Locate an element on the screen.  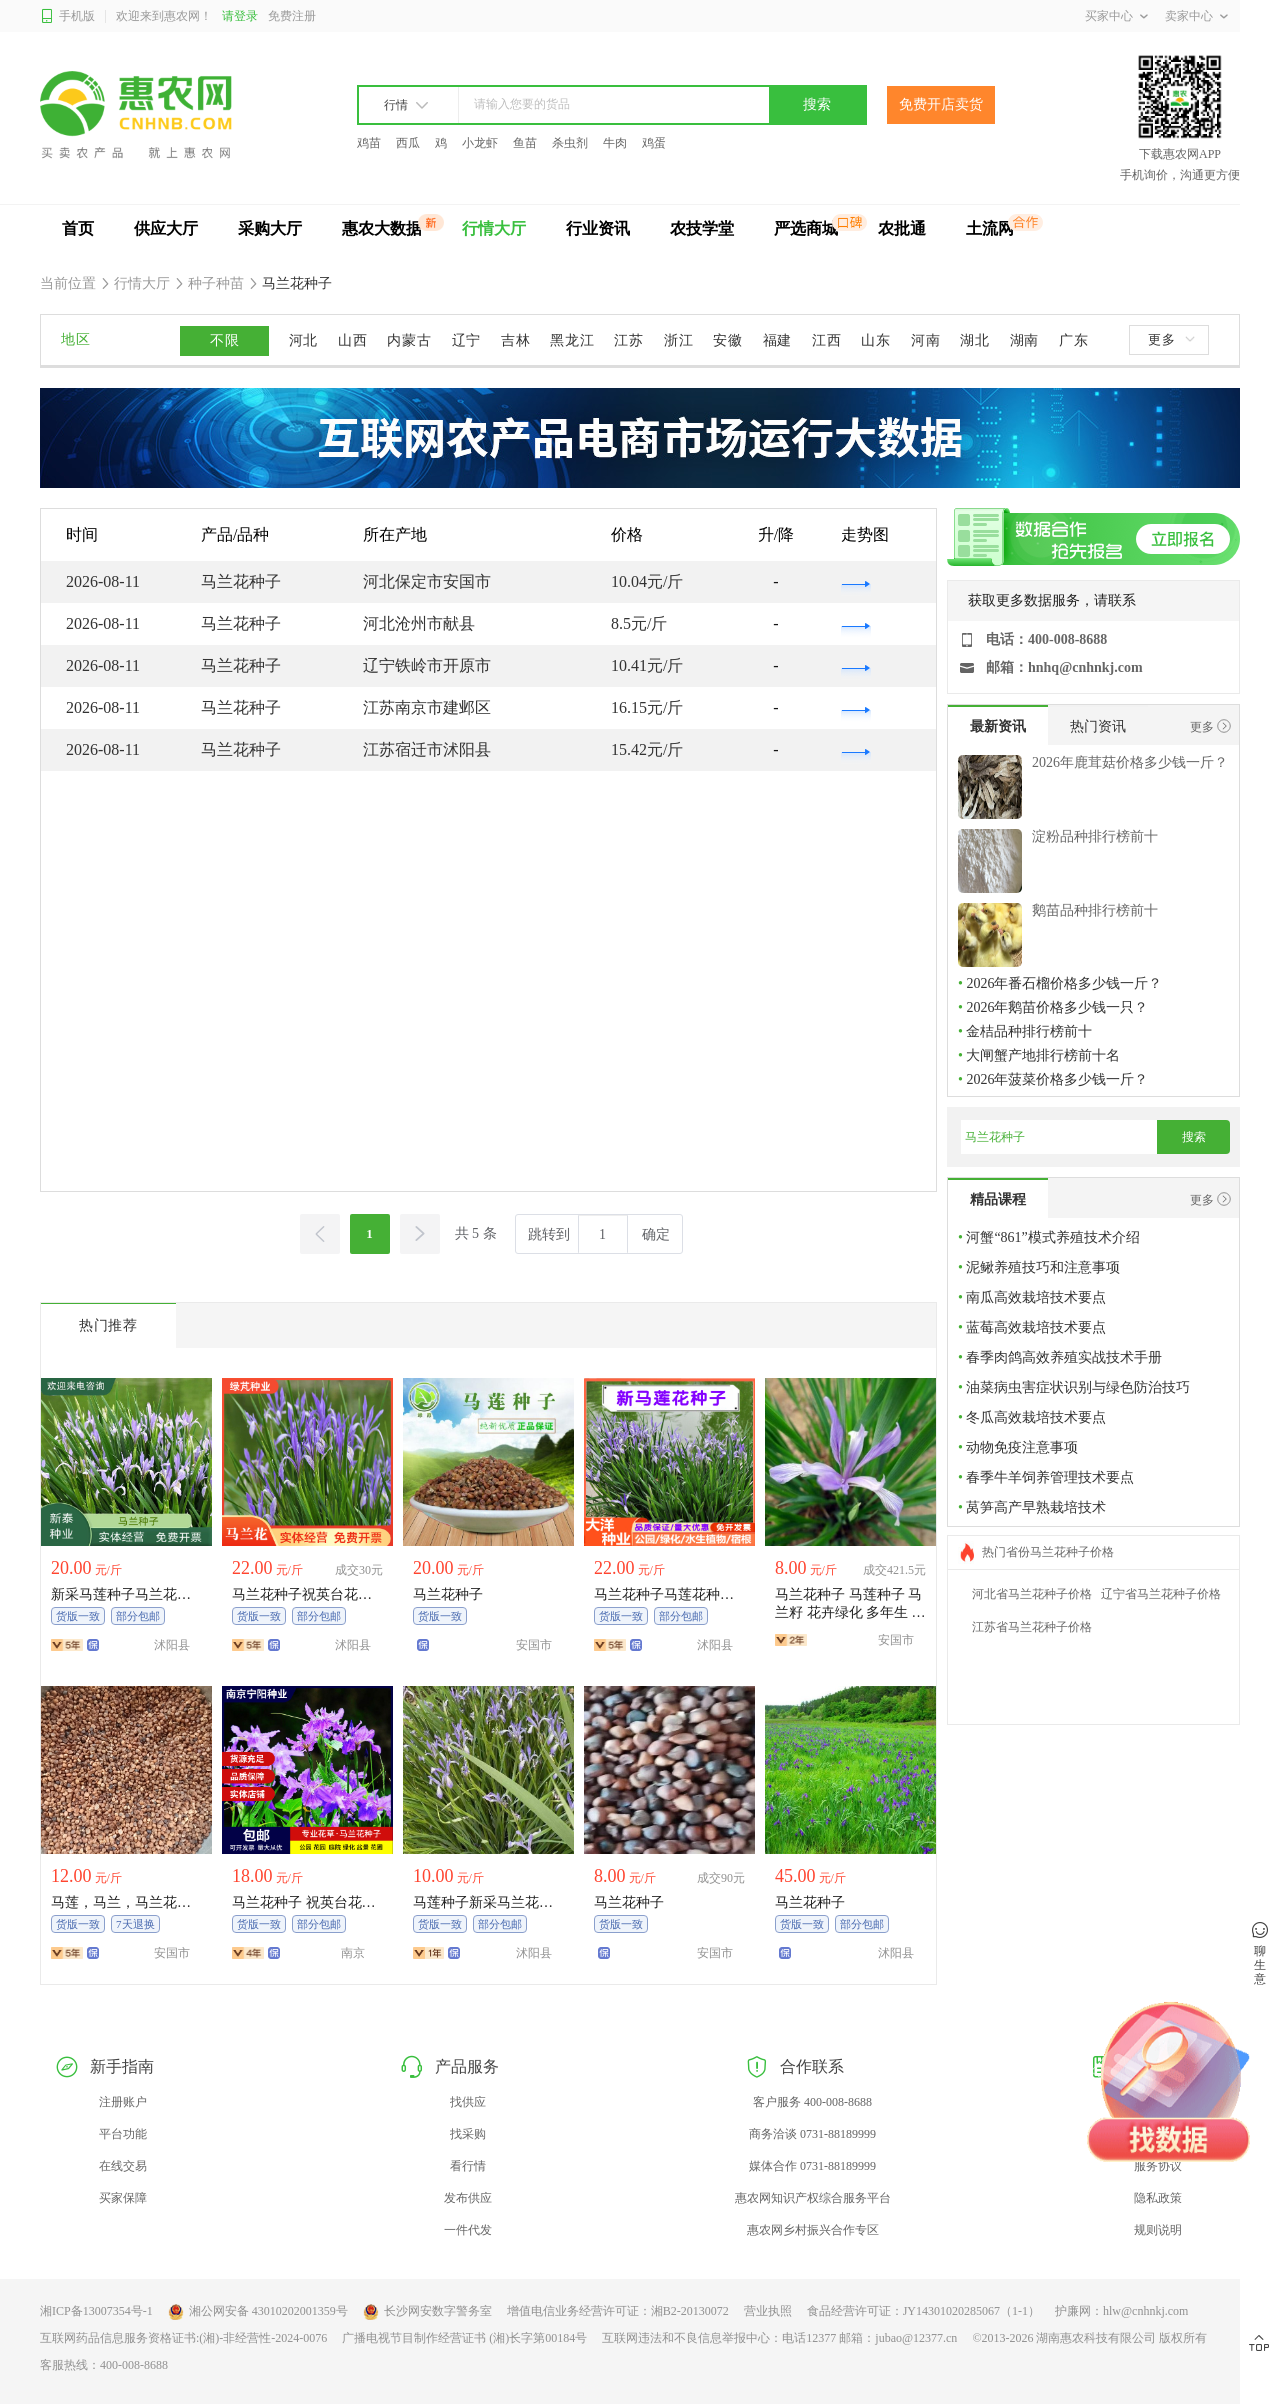
手机版 is located at coordinates (67, 16).